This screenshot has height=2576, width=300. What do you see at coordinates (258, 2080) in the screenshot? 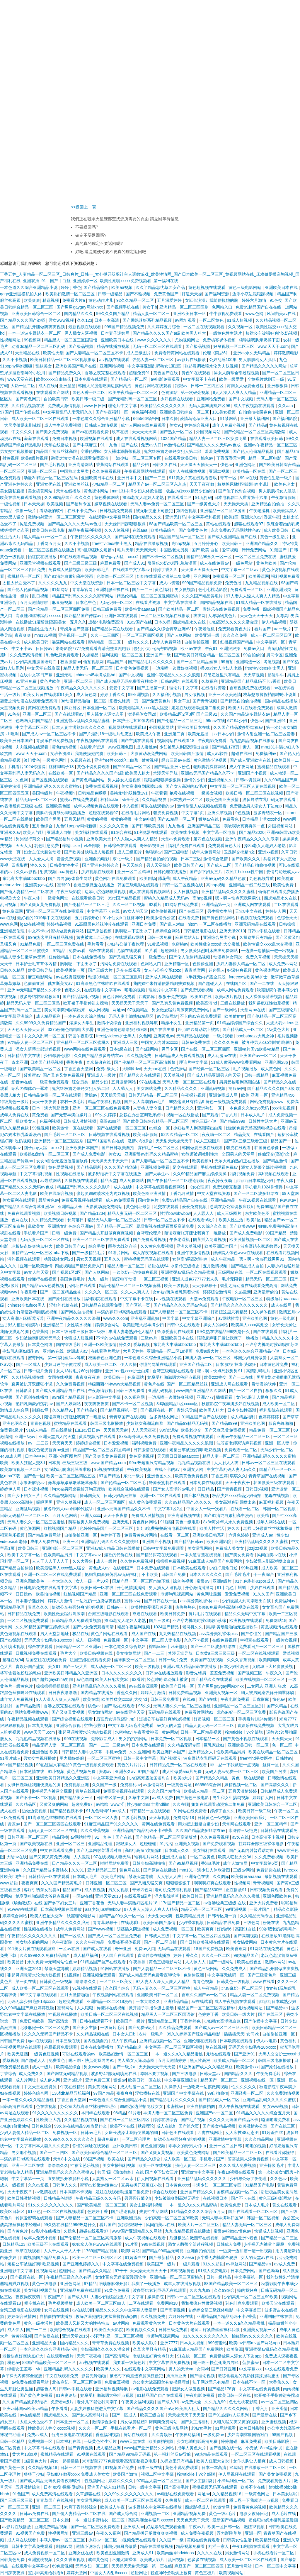
I see `亚洲视频在线一区` at bounding box center [258, 2080].